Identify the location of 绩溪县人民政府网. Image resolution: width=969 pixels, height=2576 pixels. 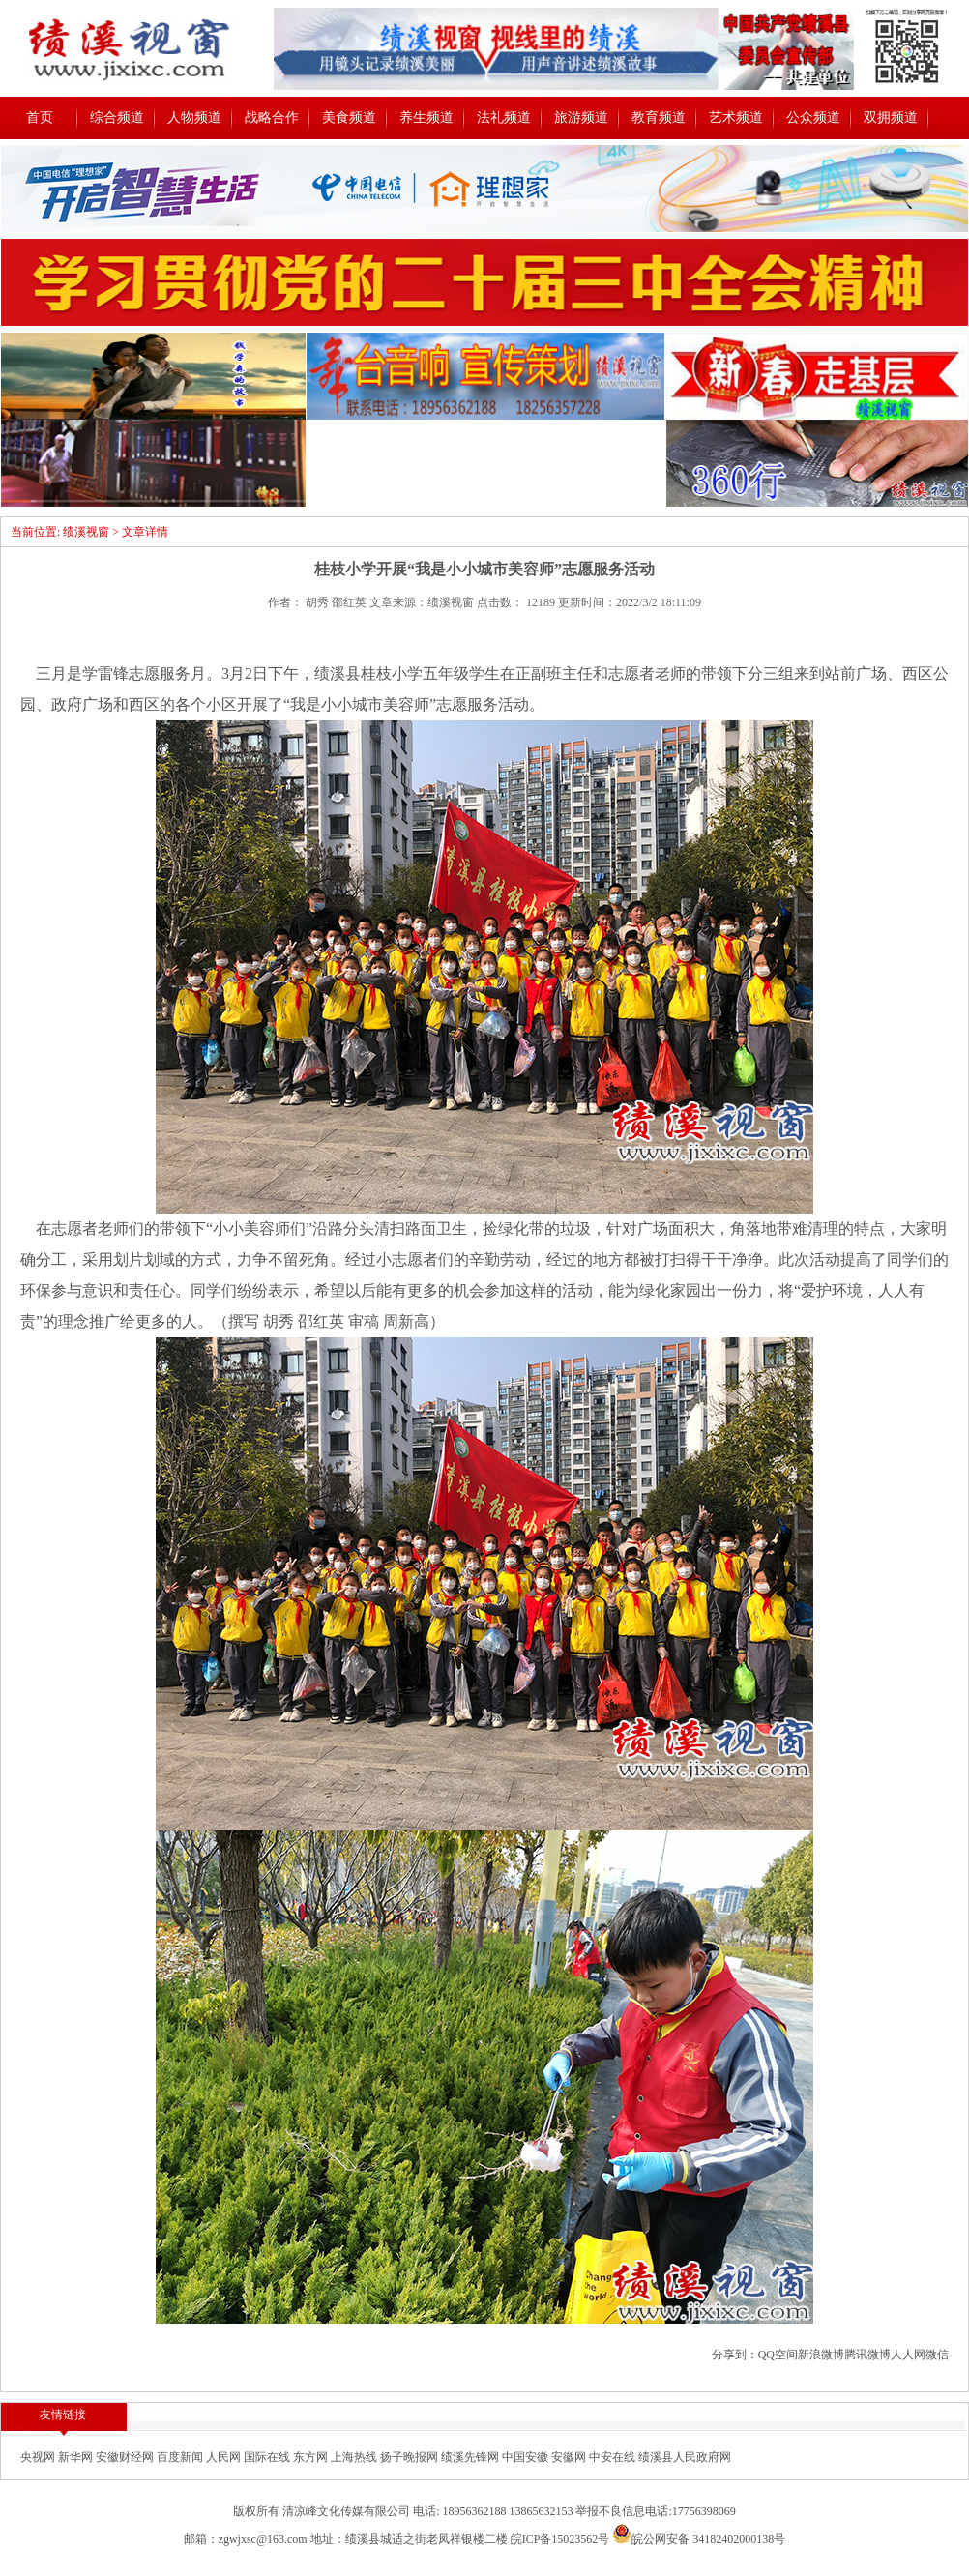
(684, 2457).